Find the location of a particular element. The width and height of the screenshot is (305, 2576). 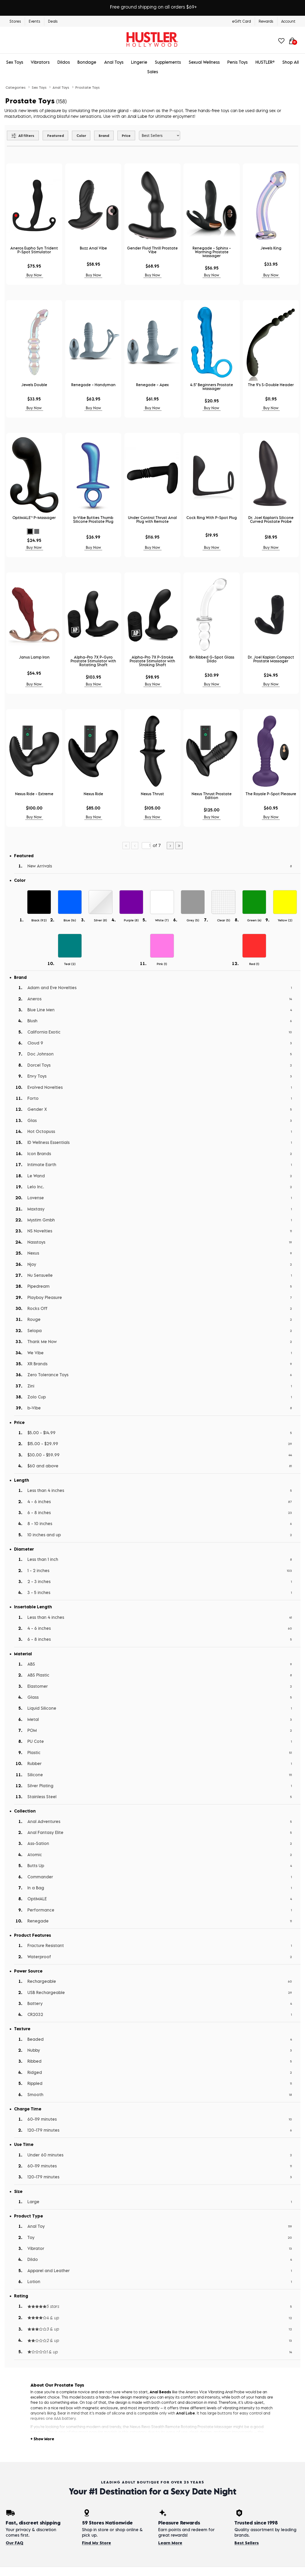

Jewels King is located at coordinates (270, 248).